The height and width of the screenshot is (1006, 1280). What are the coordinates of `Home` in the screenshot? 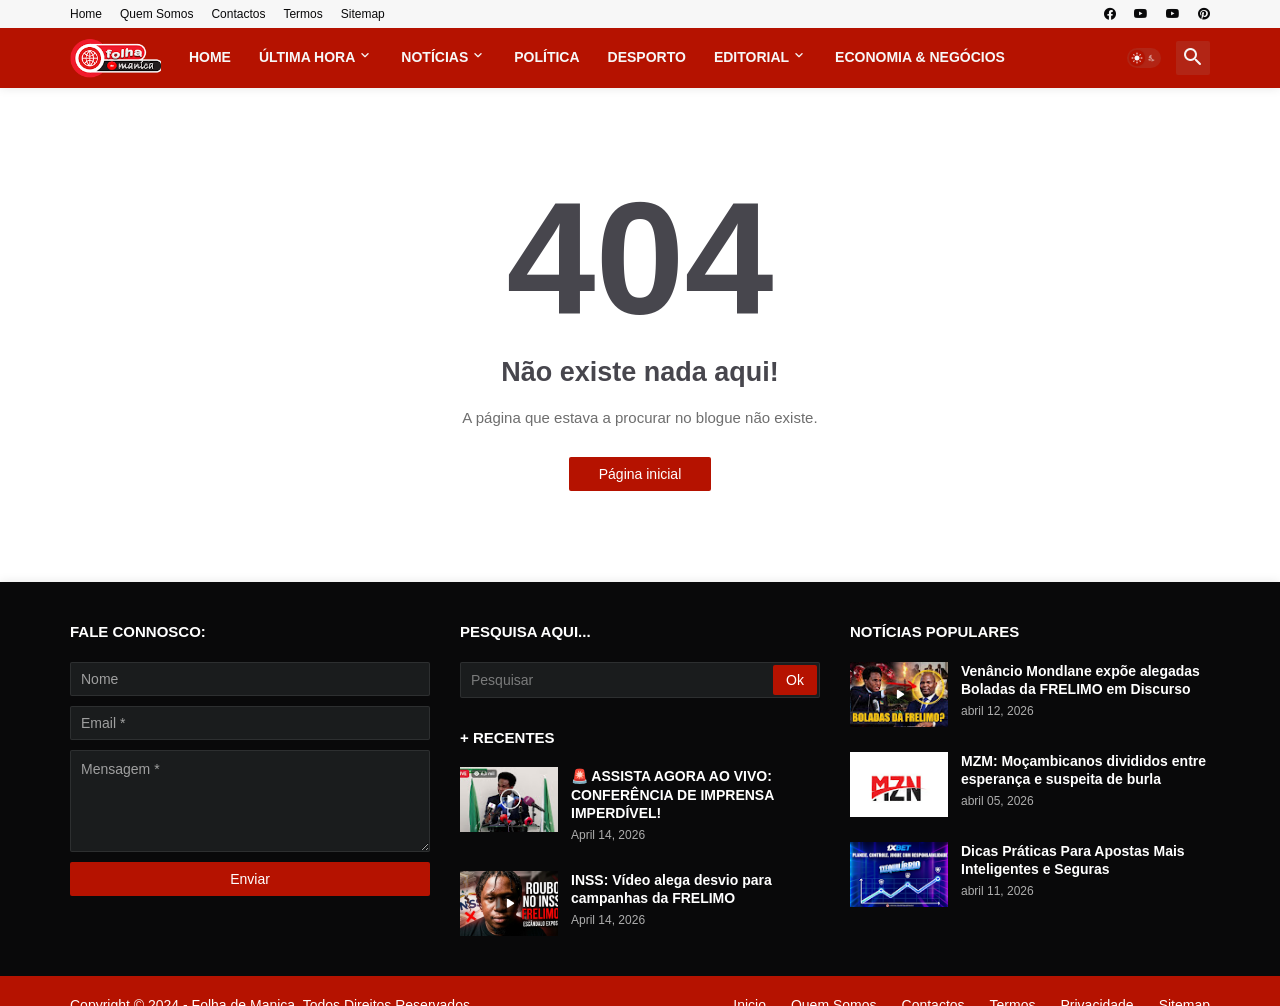 It's located at (86, 14).